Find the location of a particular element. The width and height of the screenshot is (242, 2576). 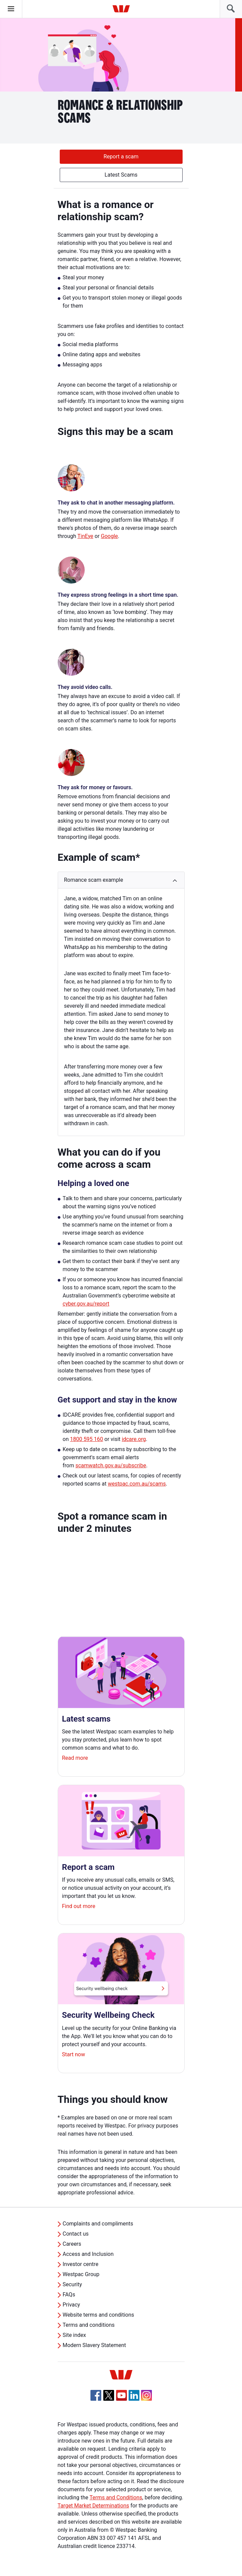

Report a scam is located at coordinates (121, 156).